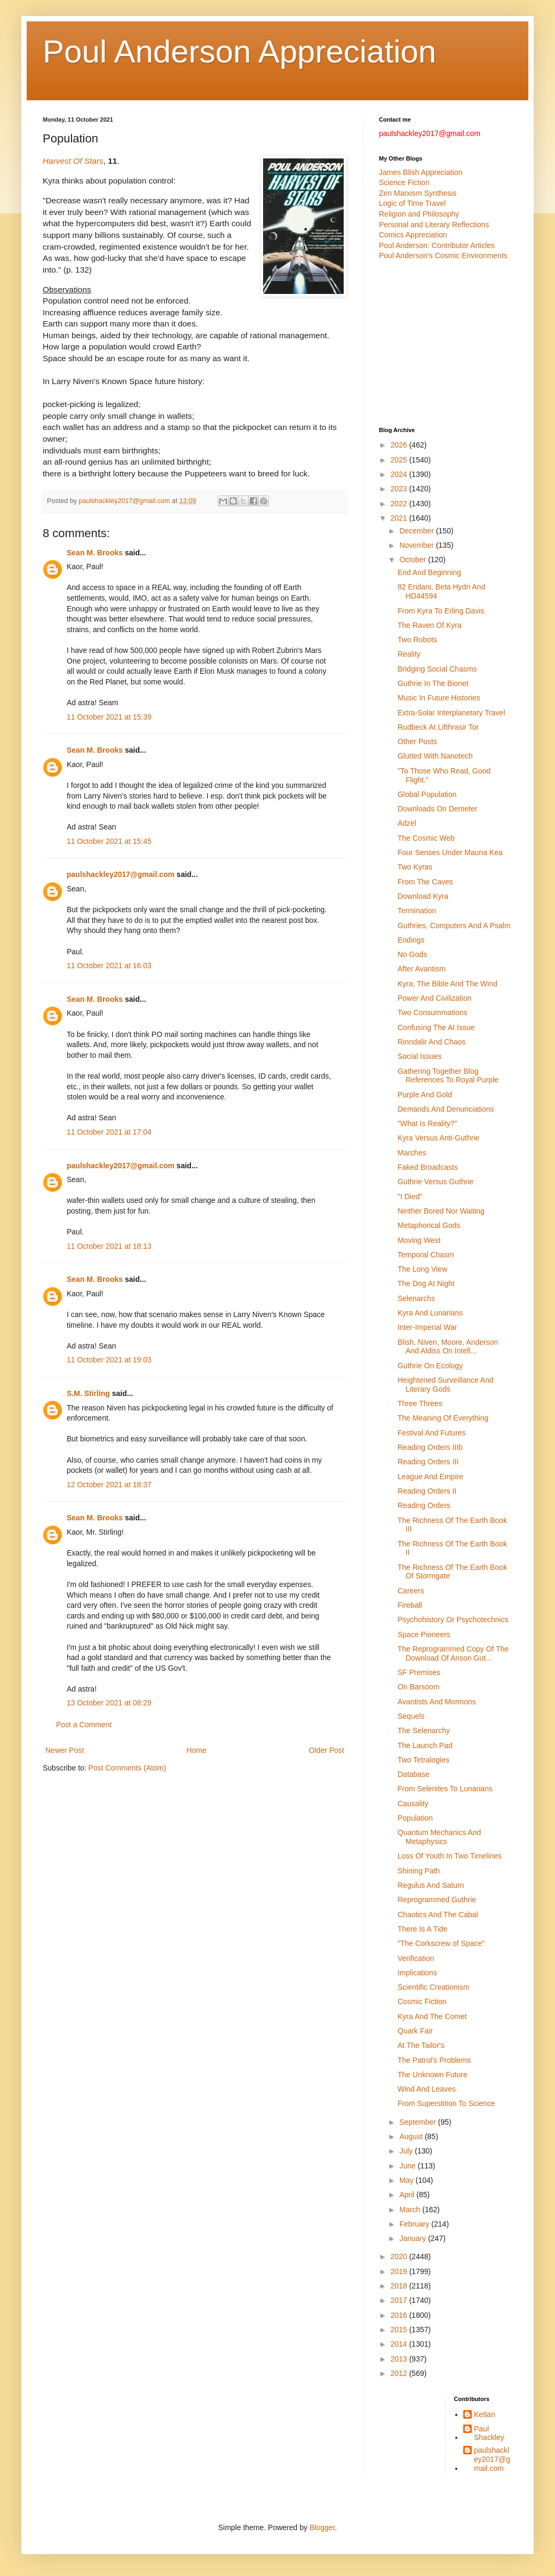 The image size is (555, 2576). I want to click on Guthries, Computers And A Psalm, so click(454, 925).